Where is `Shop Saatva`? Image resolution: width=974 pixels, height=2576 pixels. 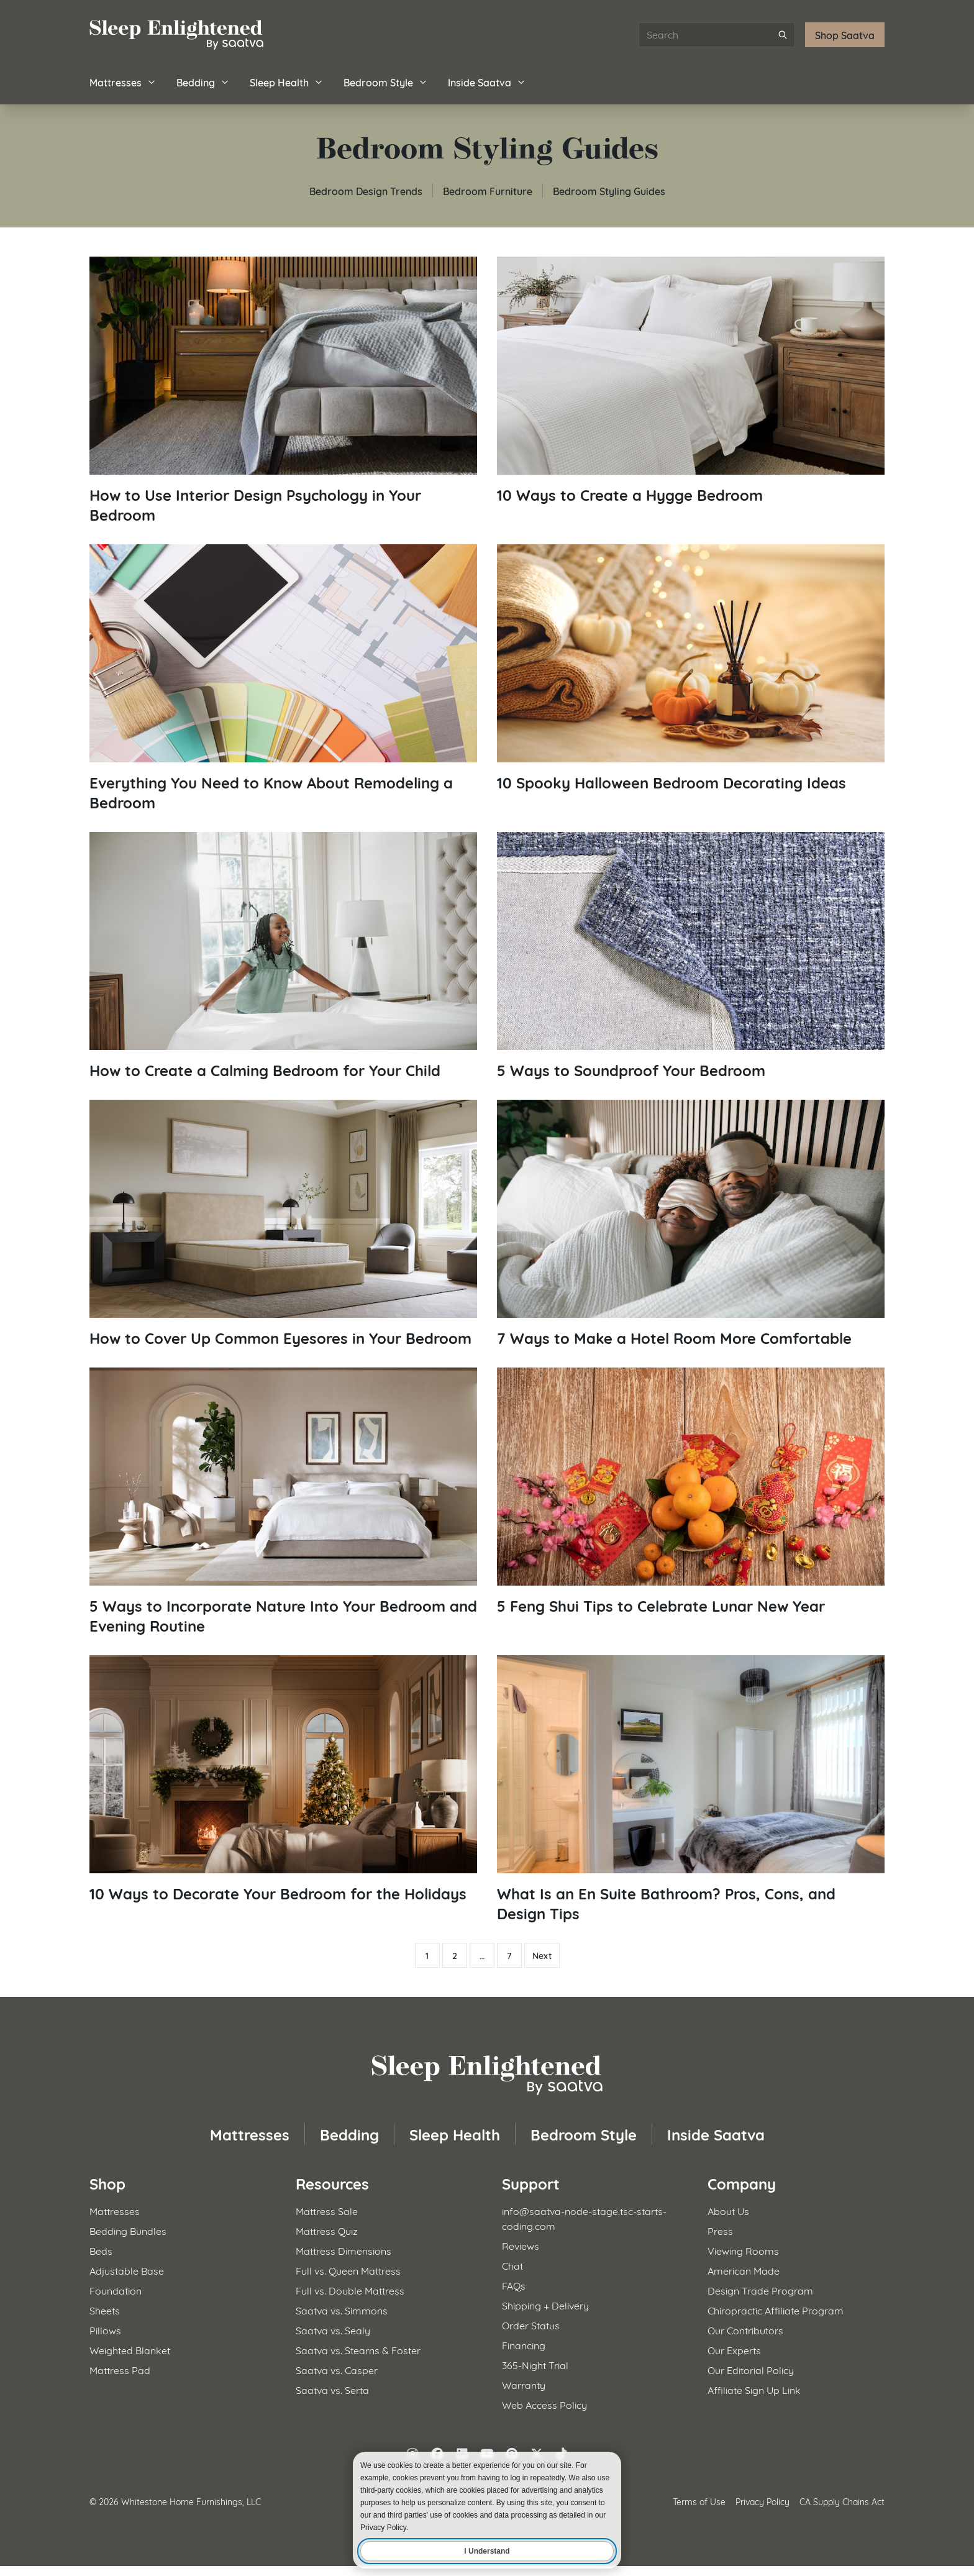
Shop Saatva is located at coordinates (845, 34).